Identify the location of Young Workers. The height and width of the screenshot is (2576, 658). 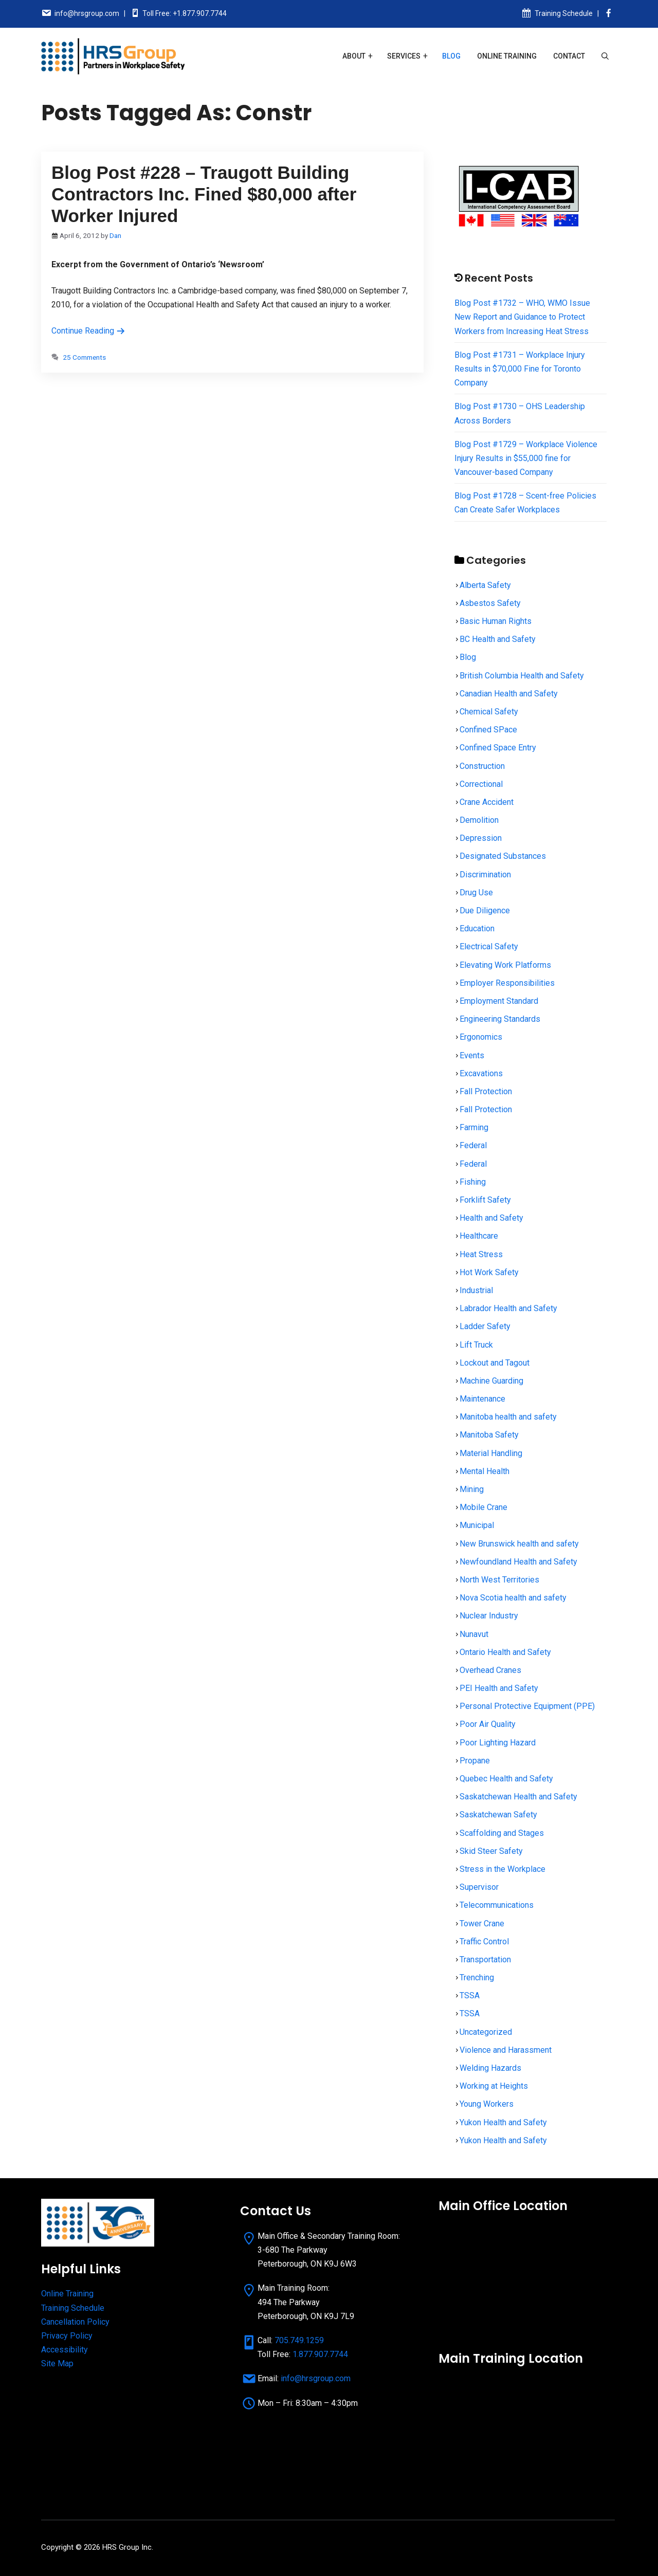
(487, 2104).